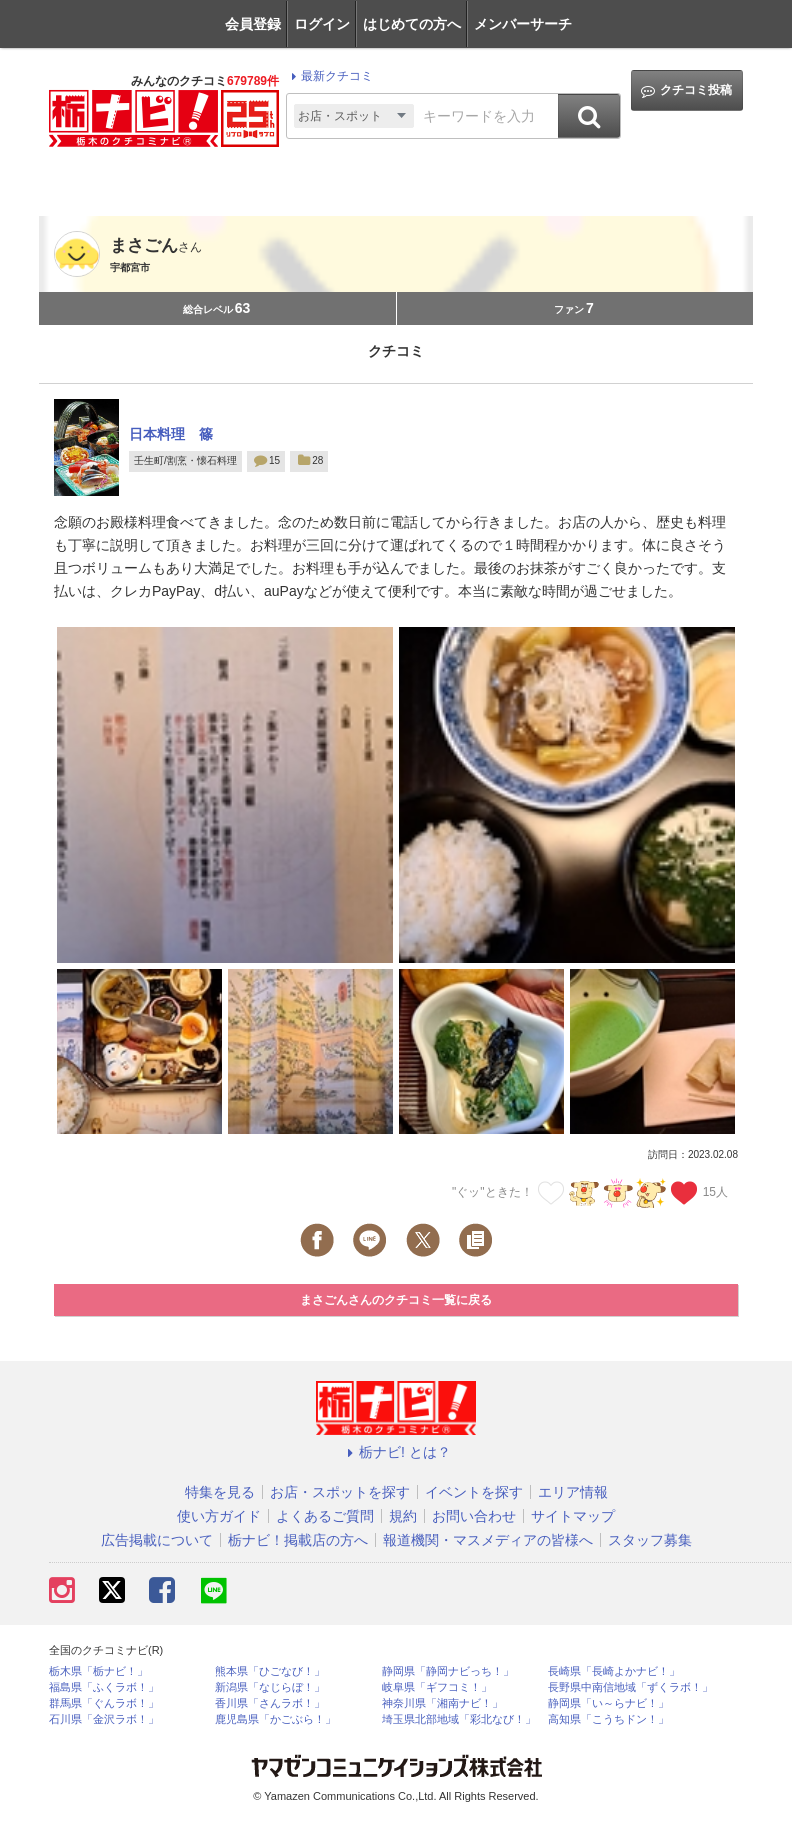 The height and width of the screenshot is (1822, 792). Describe the element at coordinates (270, 1687) in the screenshot. I see `新潟県「なじらぼ！」` at that location.